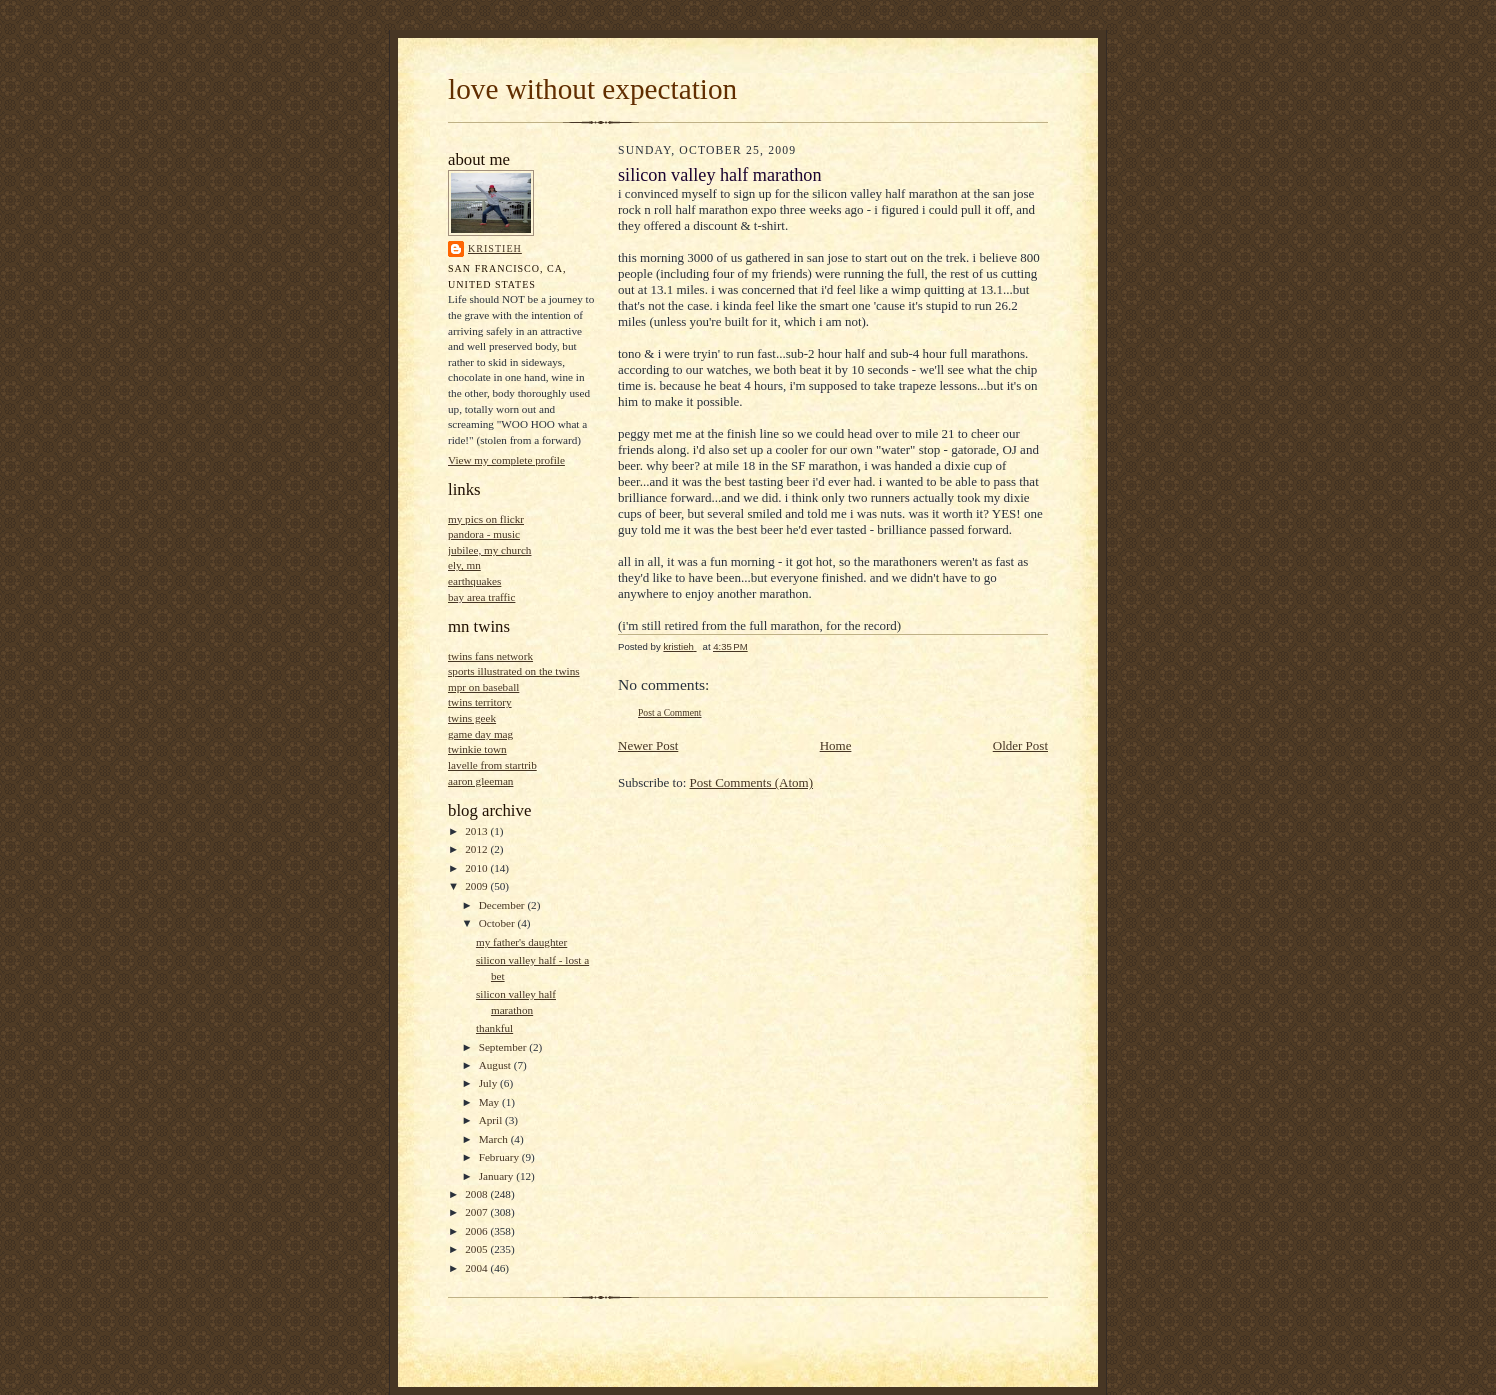  Describe the element at coordinates (490, 1102) in the screenshot. I see `May` at that location.